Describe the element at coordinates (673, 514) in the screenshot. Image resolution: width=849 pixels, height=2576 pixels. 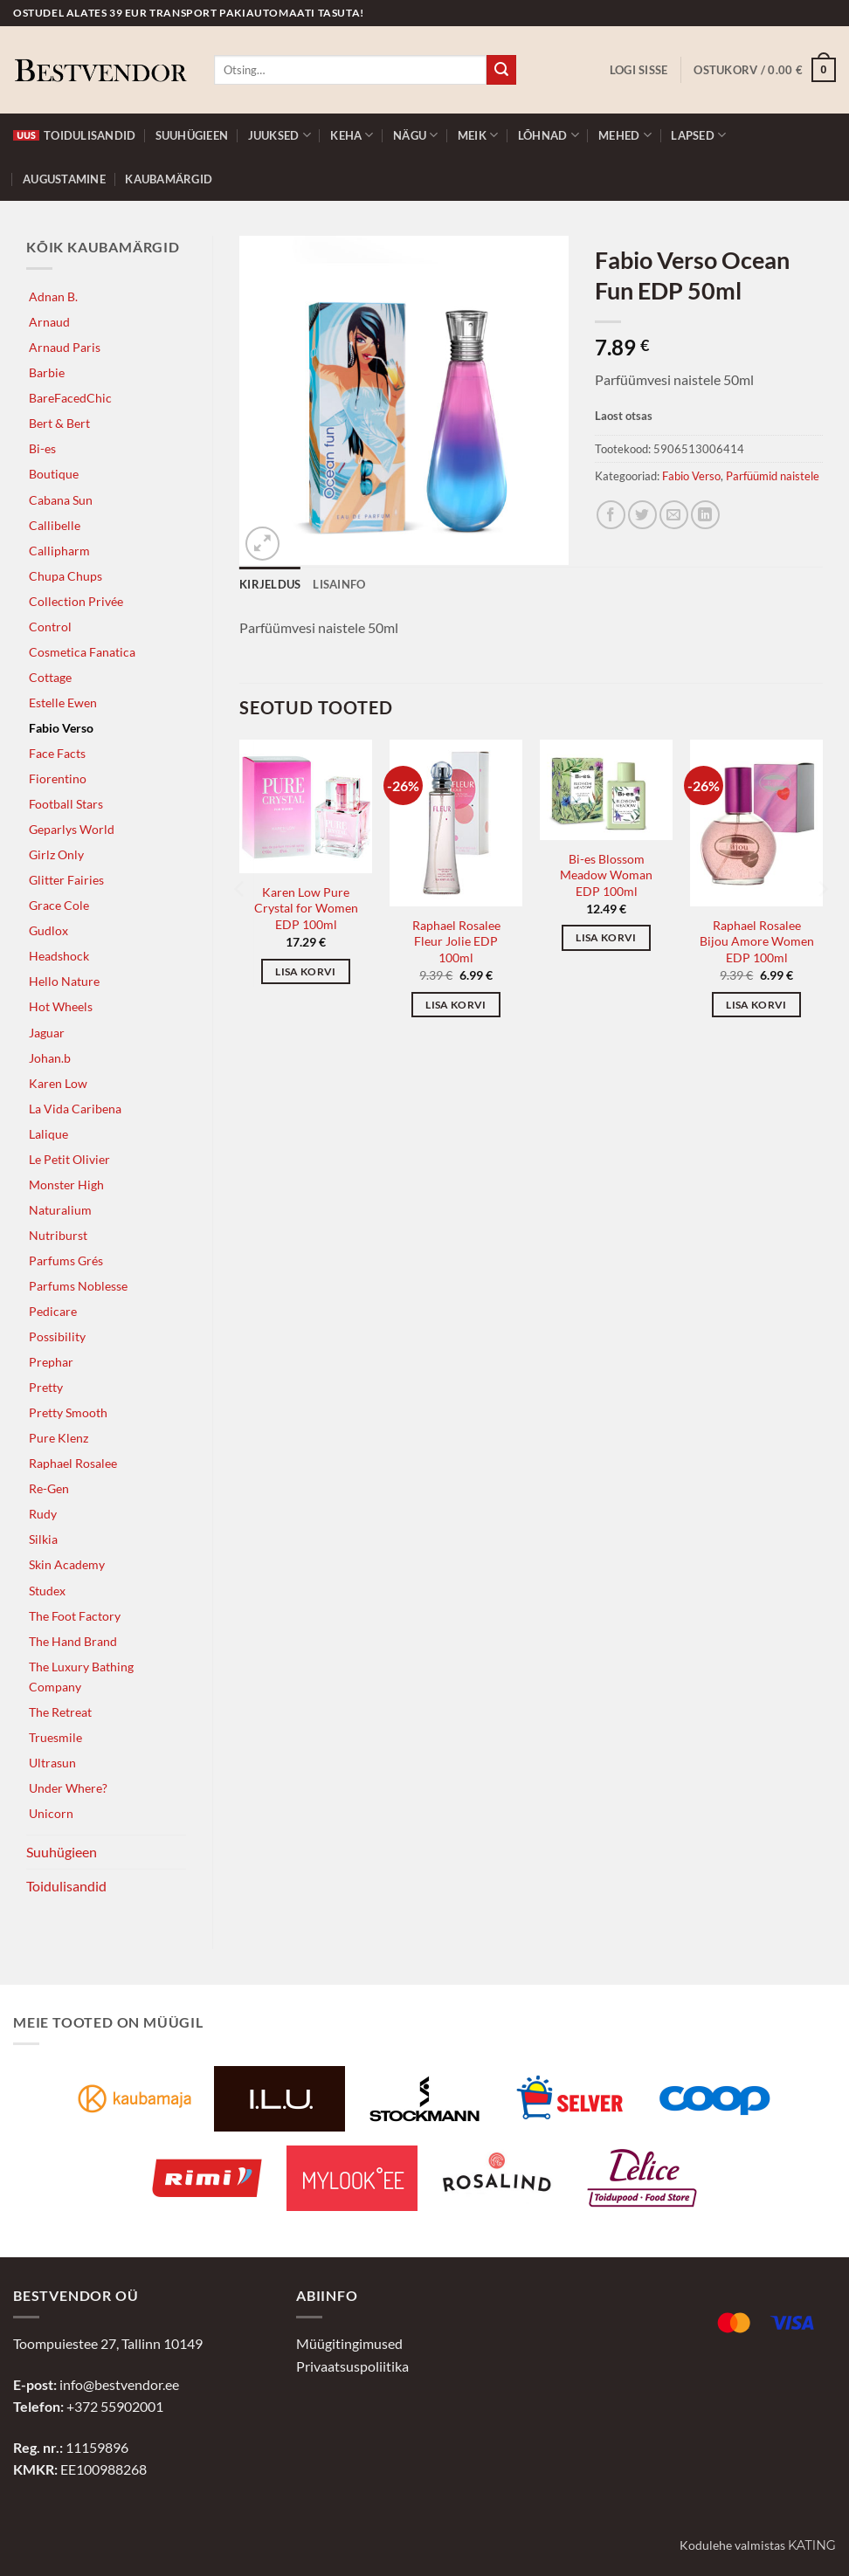
I see `[Jaga e-postiga]` at that location.